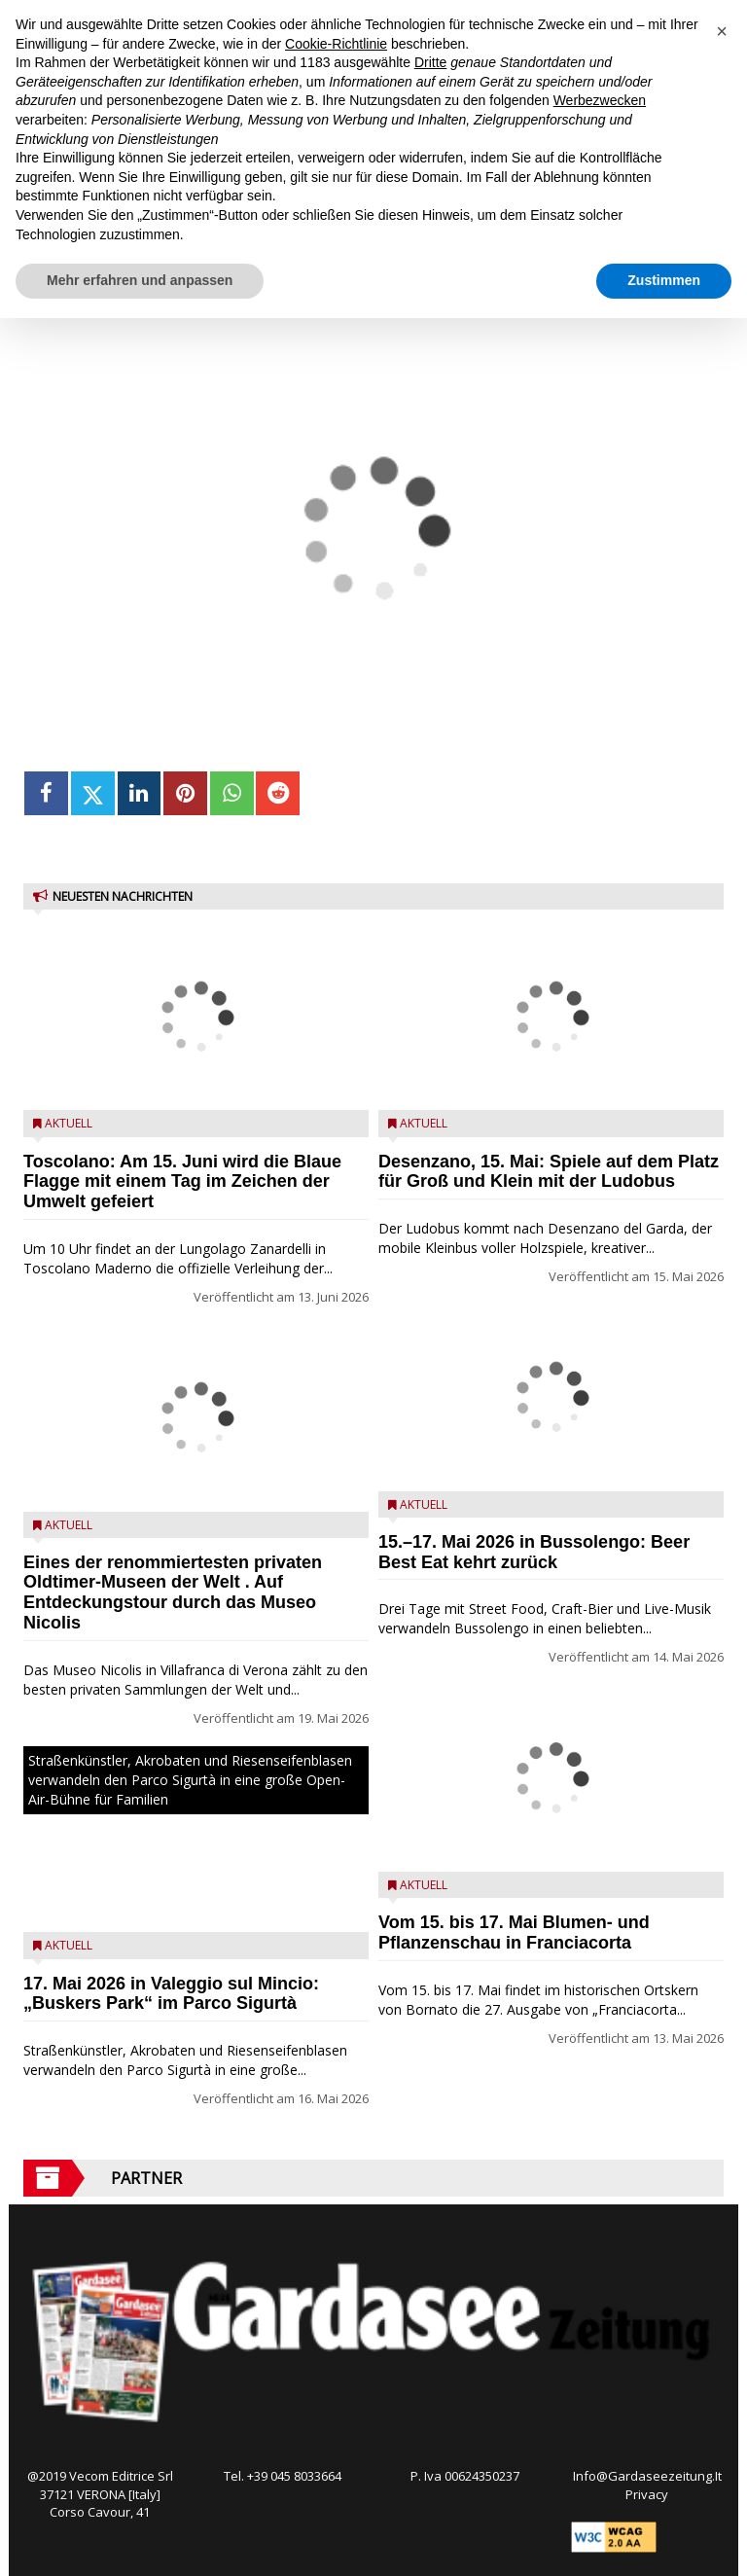  I want to click on Aktuell, so click(68, 1123).